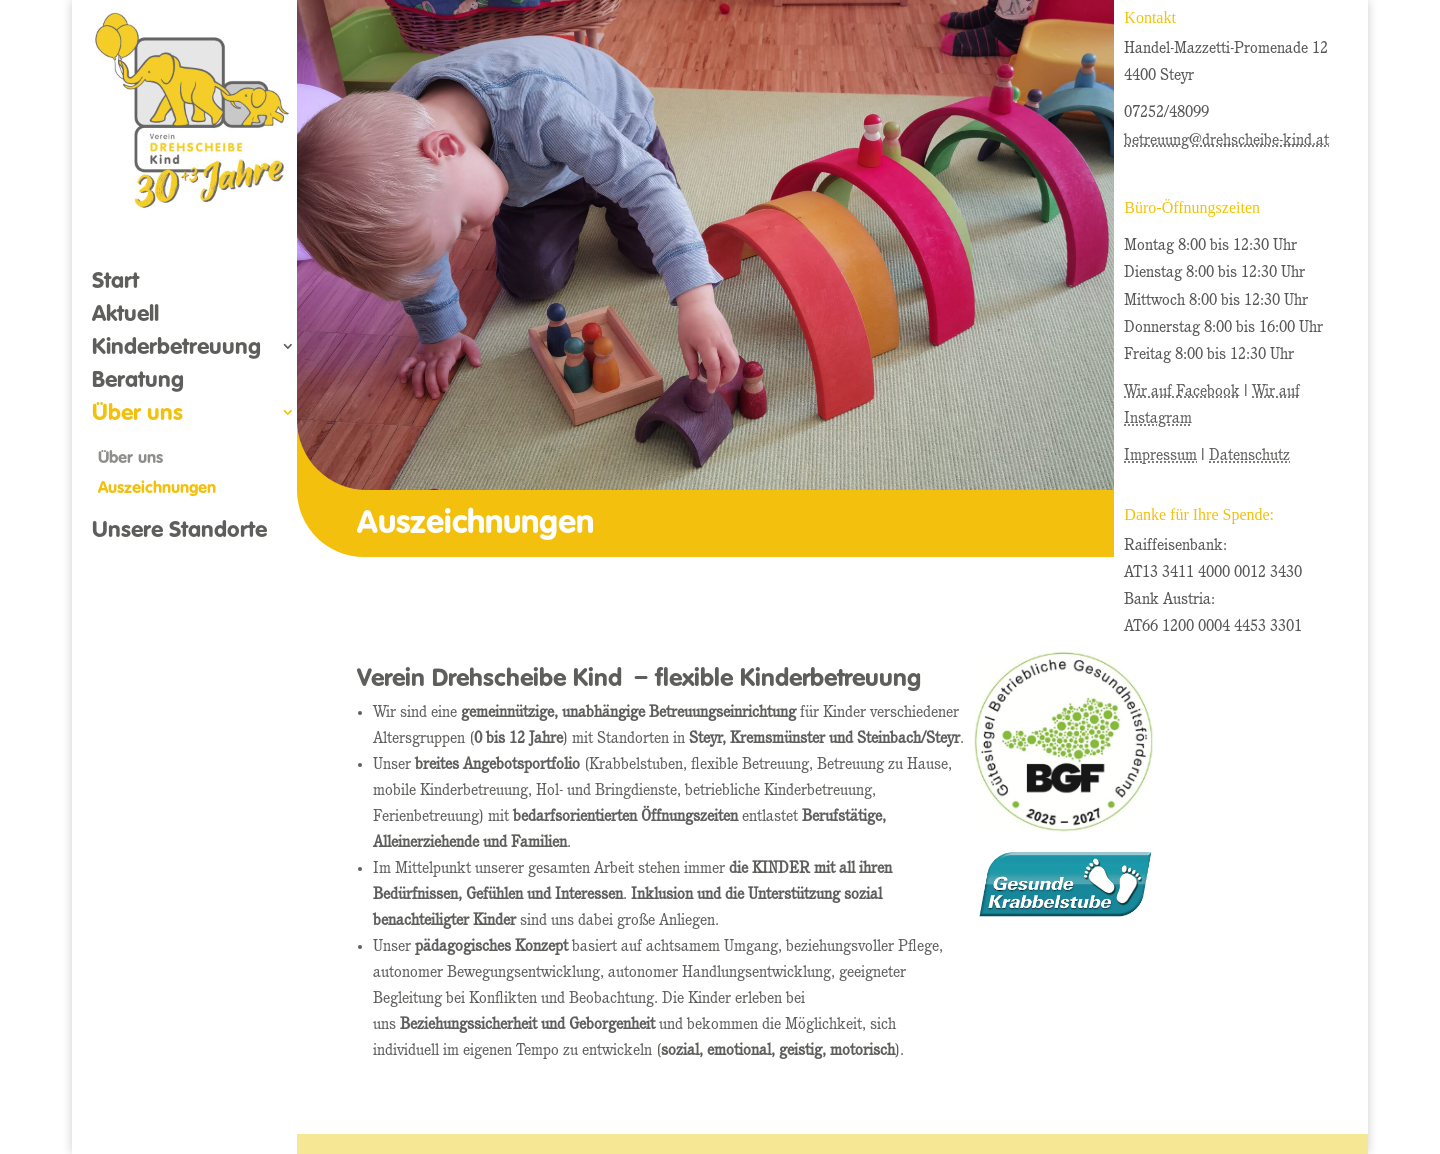 This screenshot has height=1154, width=1440. Describe the element at coordinates (179, 532) in the screenshot. I see `Unsere Standorte` at that location.